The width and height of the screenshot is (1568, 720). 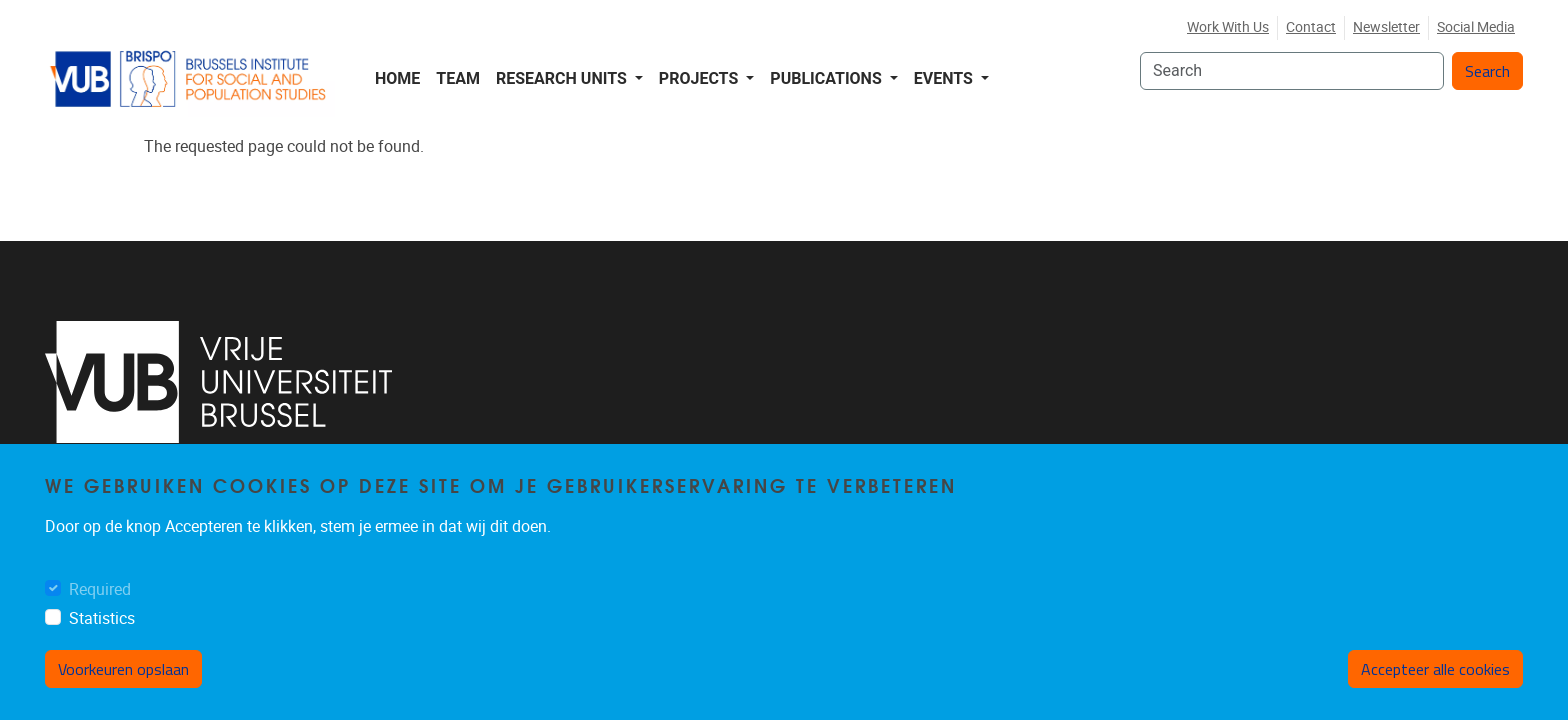 What do you see at coordinates (1228, 27) in the screenshot?
I see `Work with us` at bounding box center [1228, 27].